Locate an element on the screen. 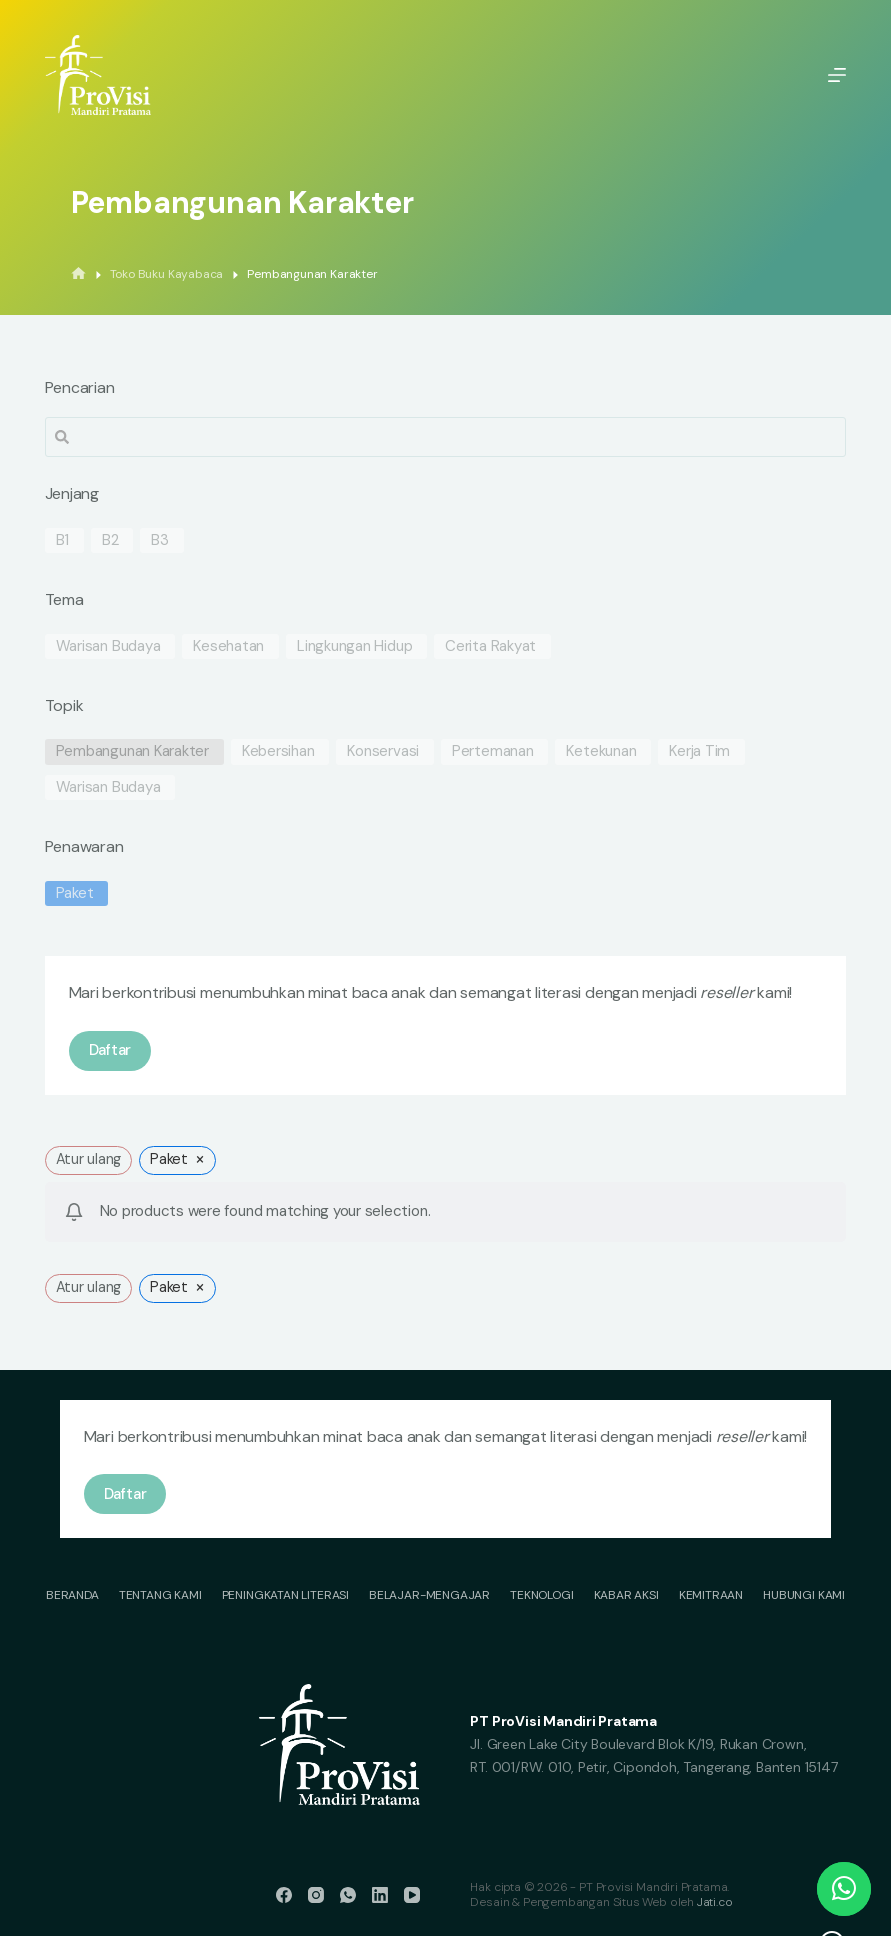 This screenshot has width=891, height=1936. Teknologi [menuitem] is located at coordinates (541, 1595).